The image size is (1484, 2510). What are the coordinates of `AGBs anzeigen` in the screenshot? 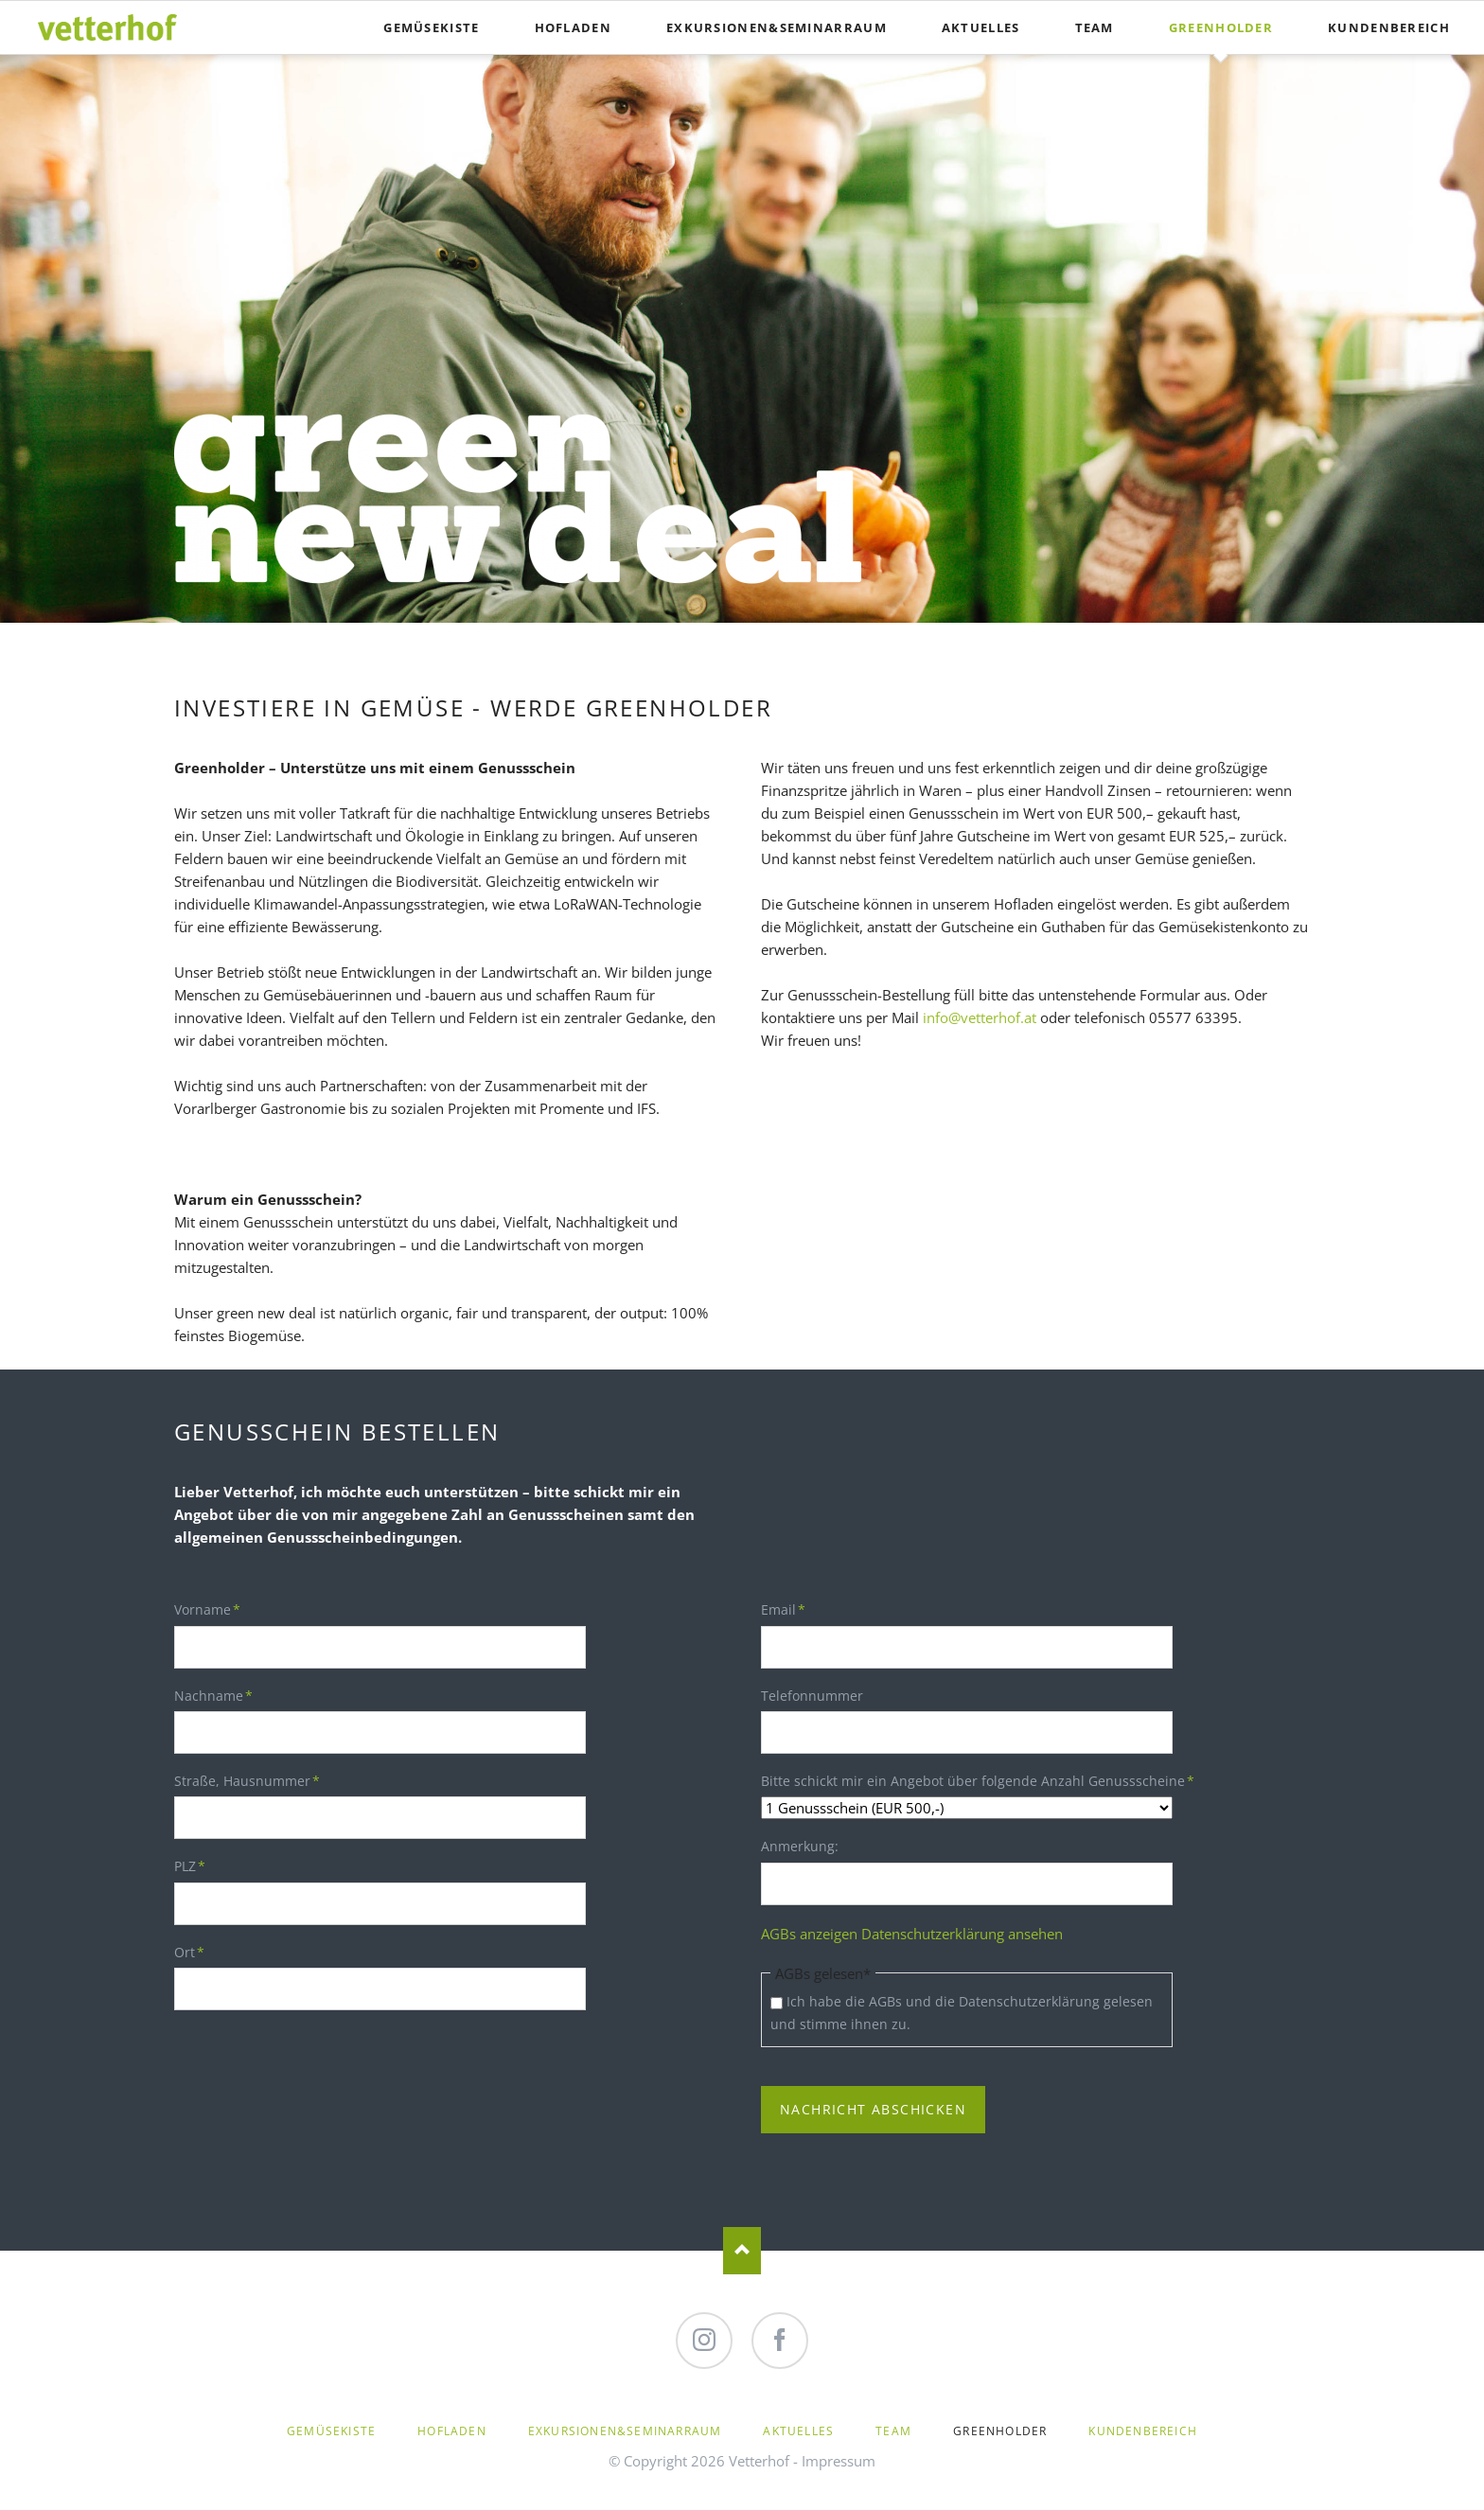 It's located at (809, 1933).